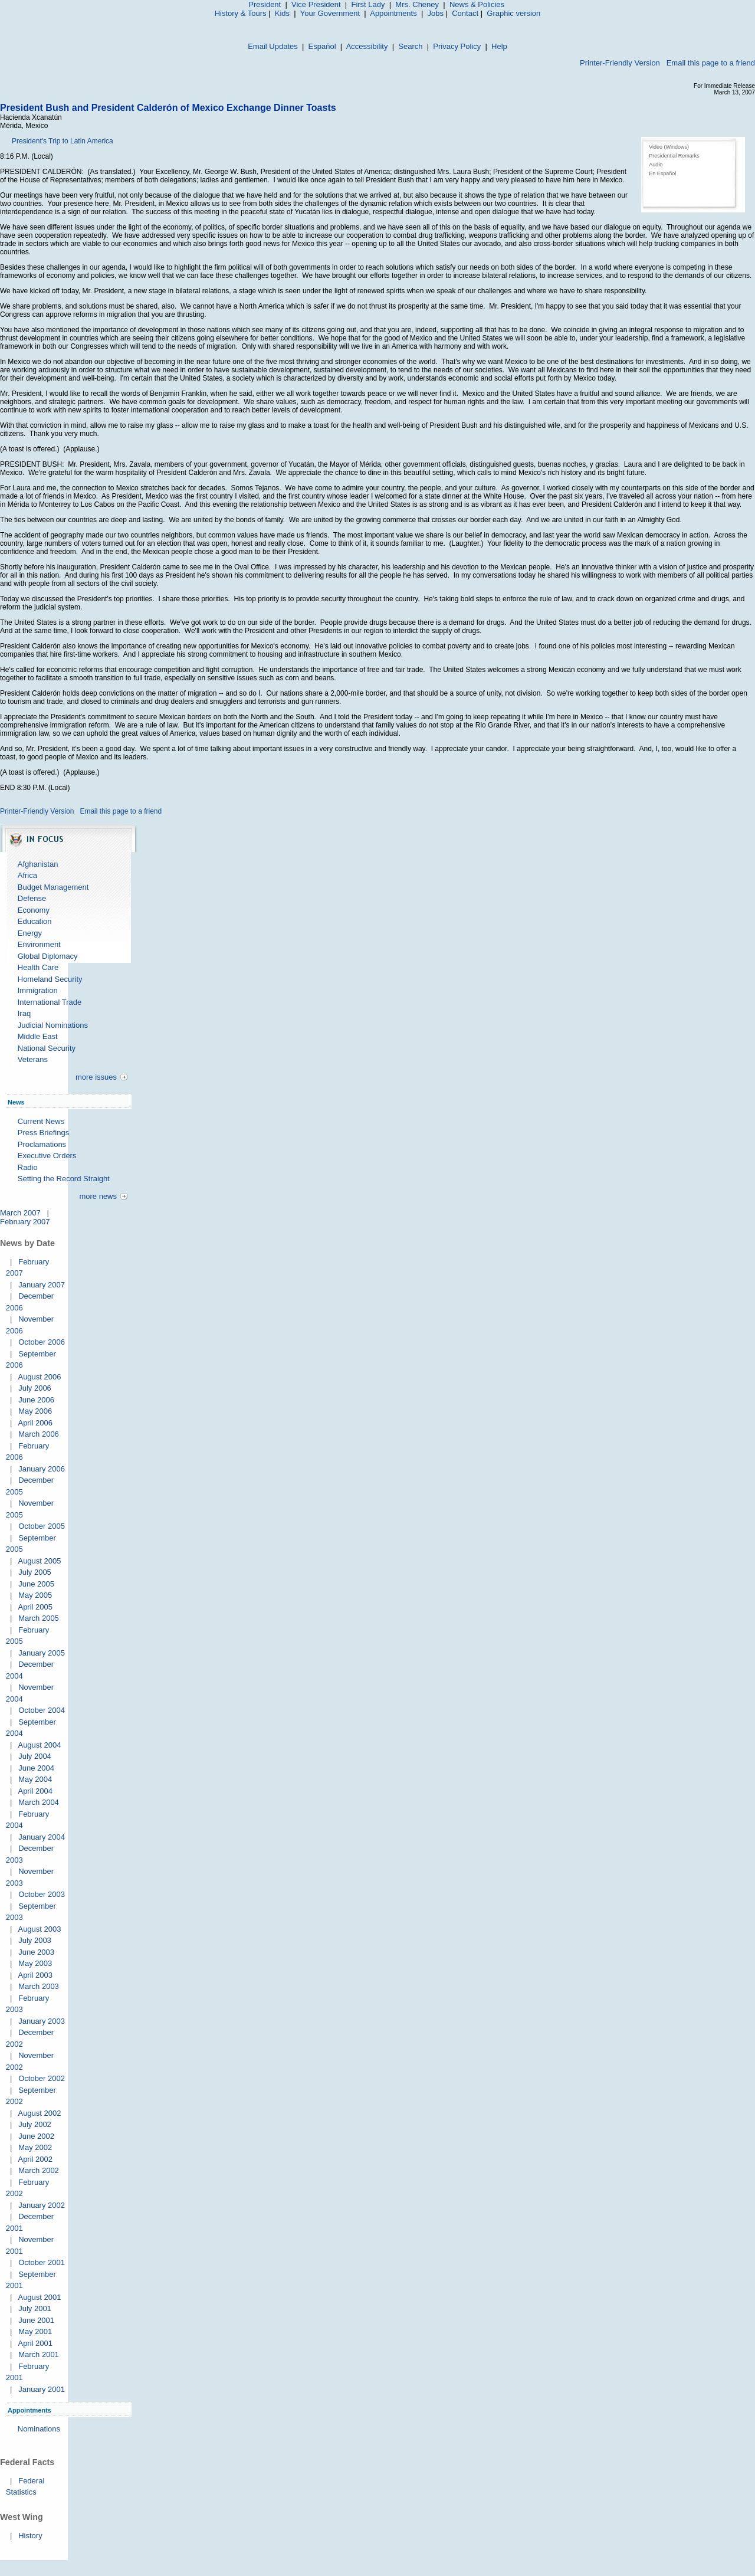 This screenshot has width=755, height=2576. What do you see at coordinates (33, 1059) in the screenshot?
I see `Veterans` at bounding box center [33, 1059].